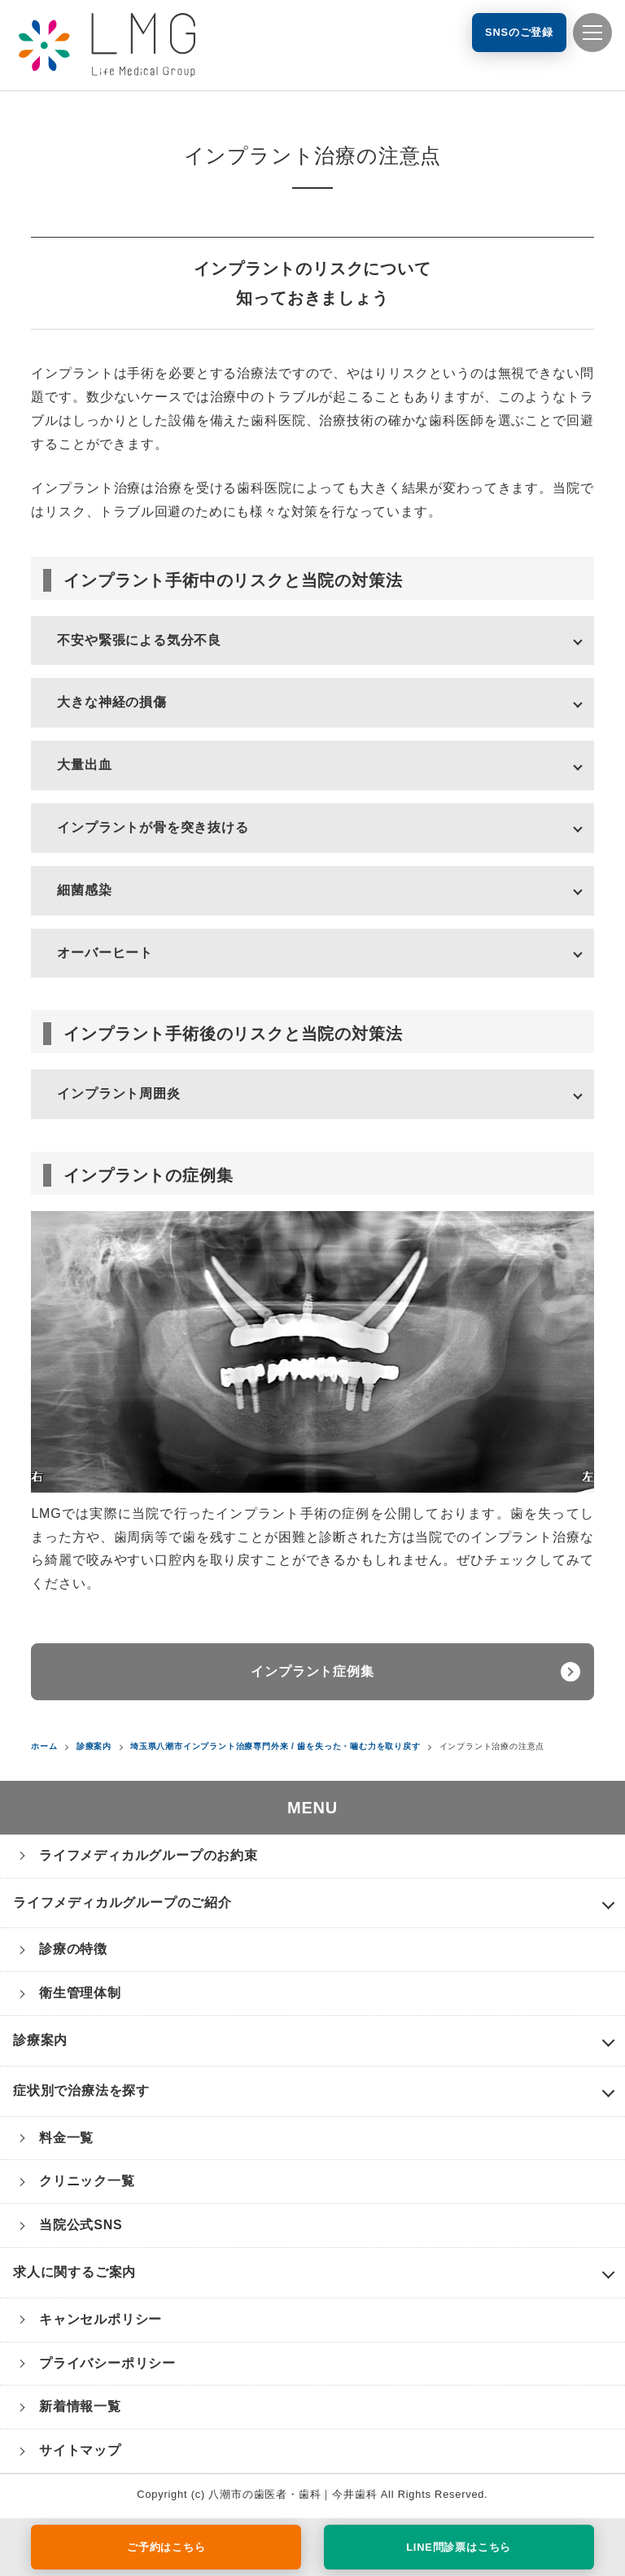 This screenshot has width=625, height=2576. What do you see at coordinates (458, 2547) in the screenshot?
I see `LINE問診票はこちら` at bounding box center [458, 2547].